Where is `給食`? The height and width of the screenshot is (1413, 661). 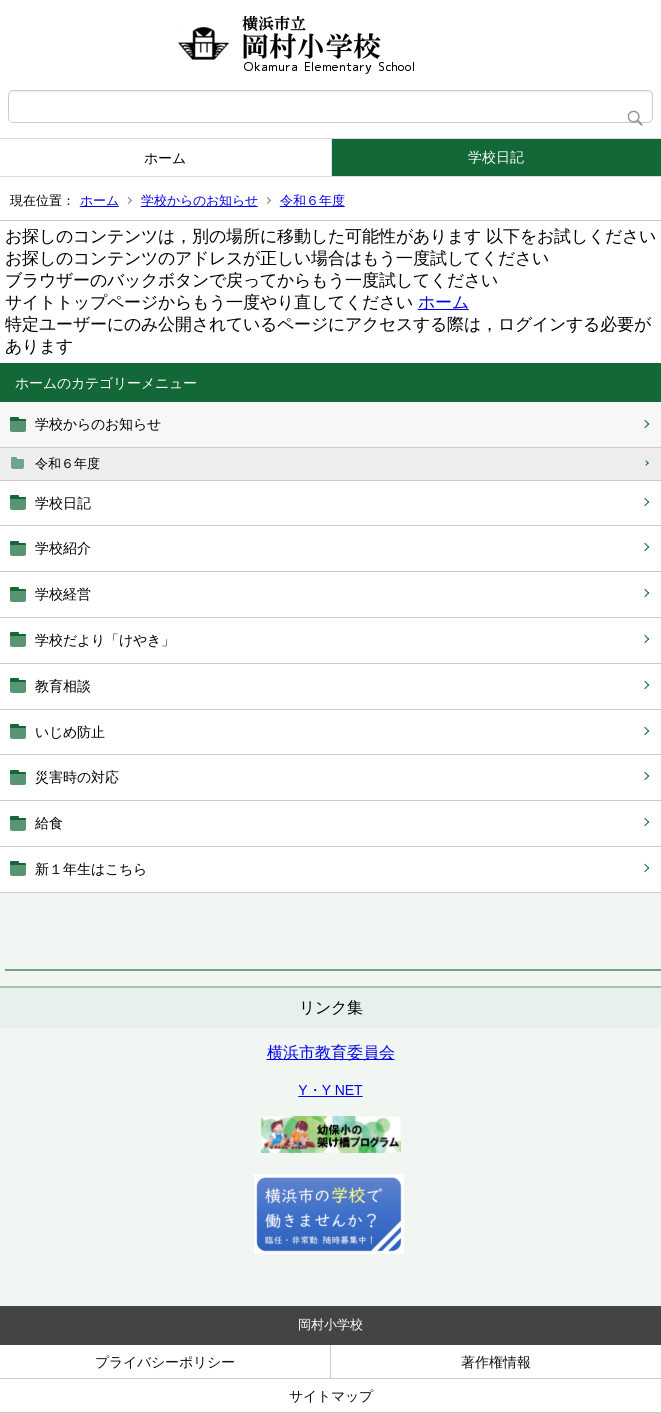 給食 is located at coordinates (49, 823).